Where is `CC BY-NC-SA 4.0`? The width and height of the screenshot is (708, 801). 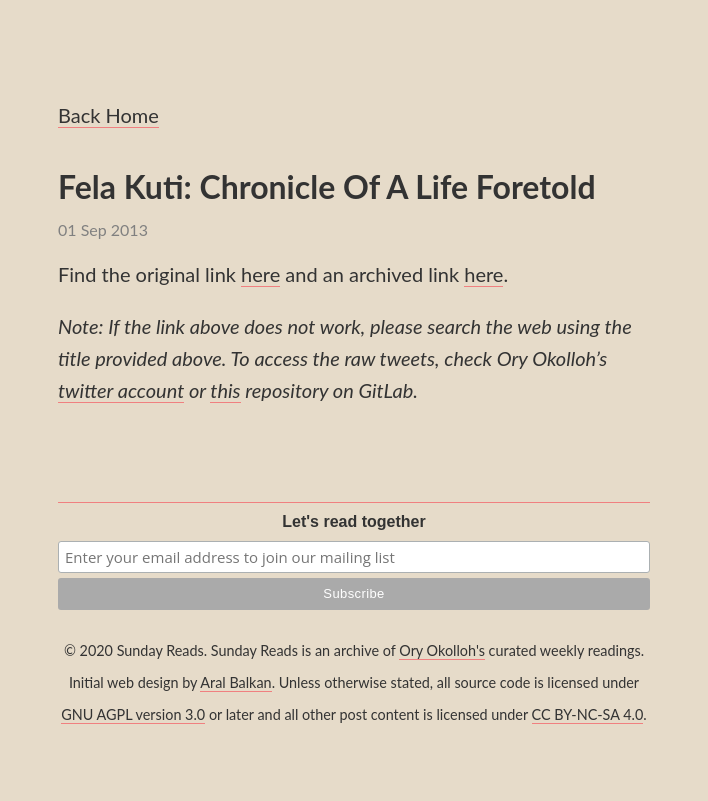
CC BY-NC-SA 4.0 is located at coordinates (588, 714).